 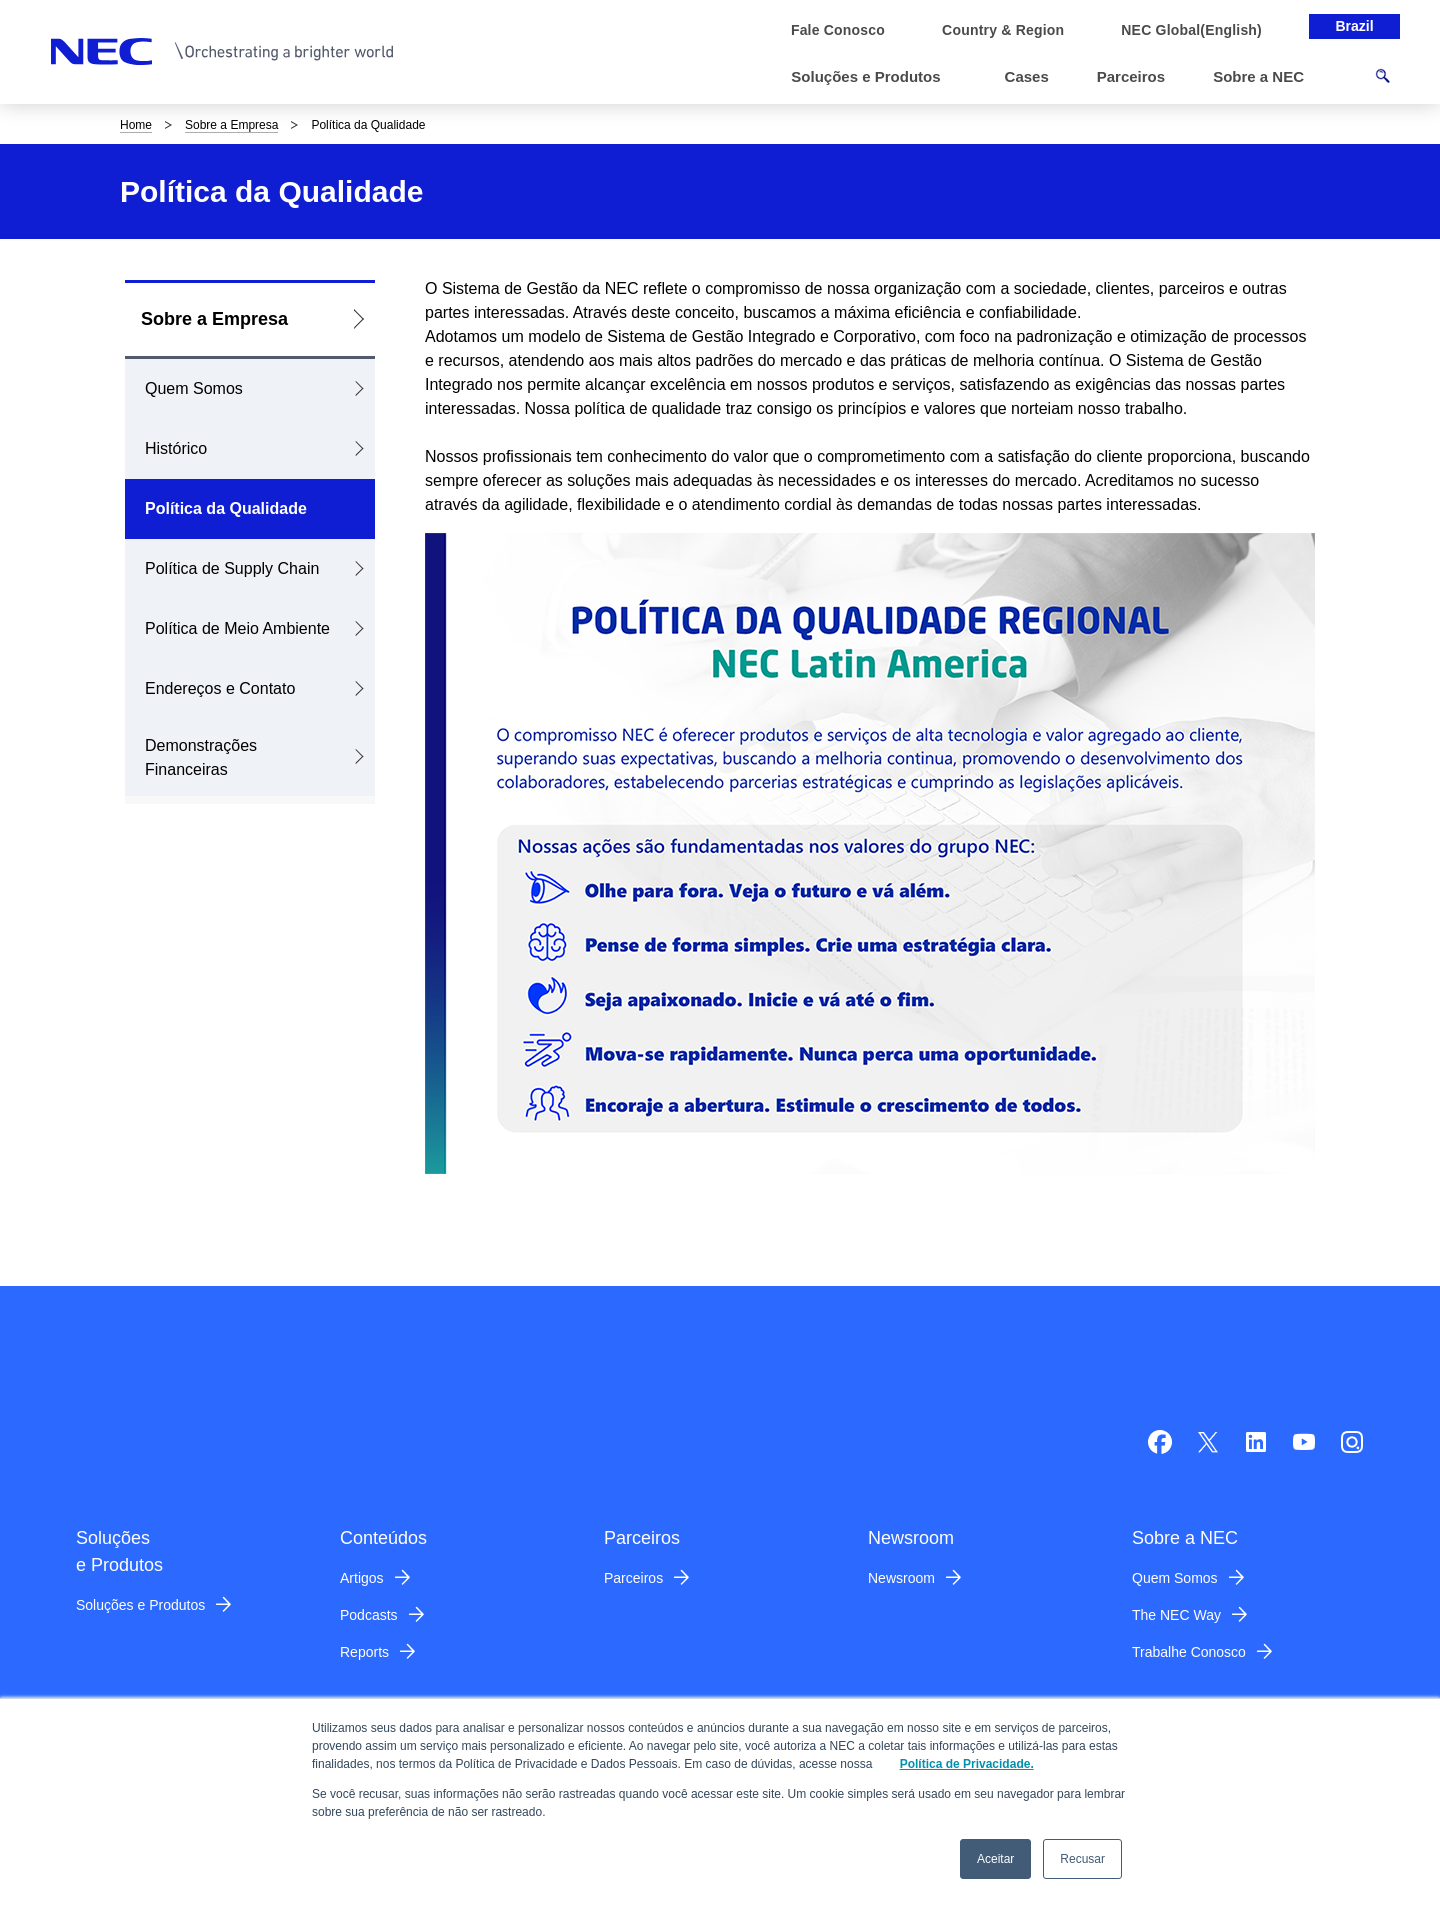 I want to click on Recusar [button], so click(x=1082, y=1859).